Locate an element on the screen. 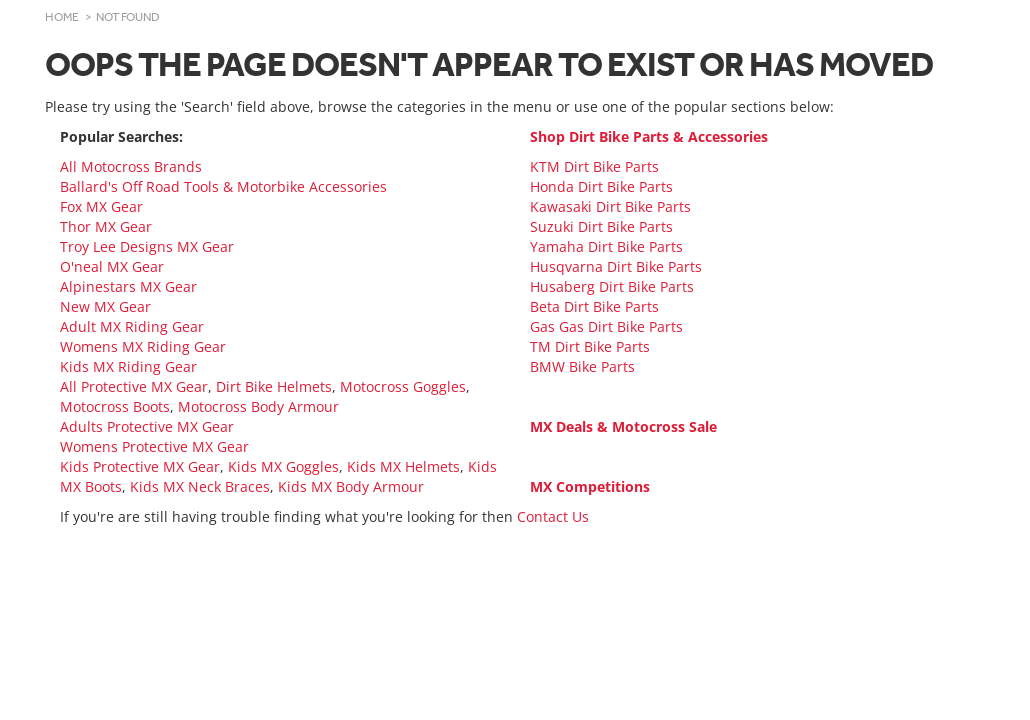 The image size is (1030, 720). Kids Protective MX Gear is located at coordinates (140, 466).